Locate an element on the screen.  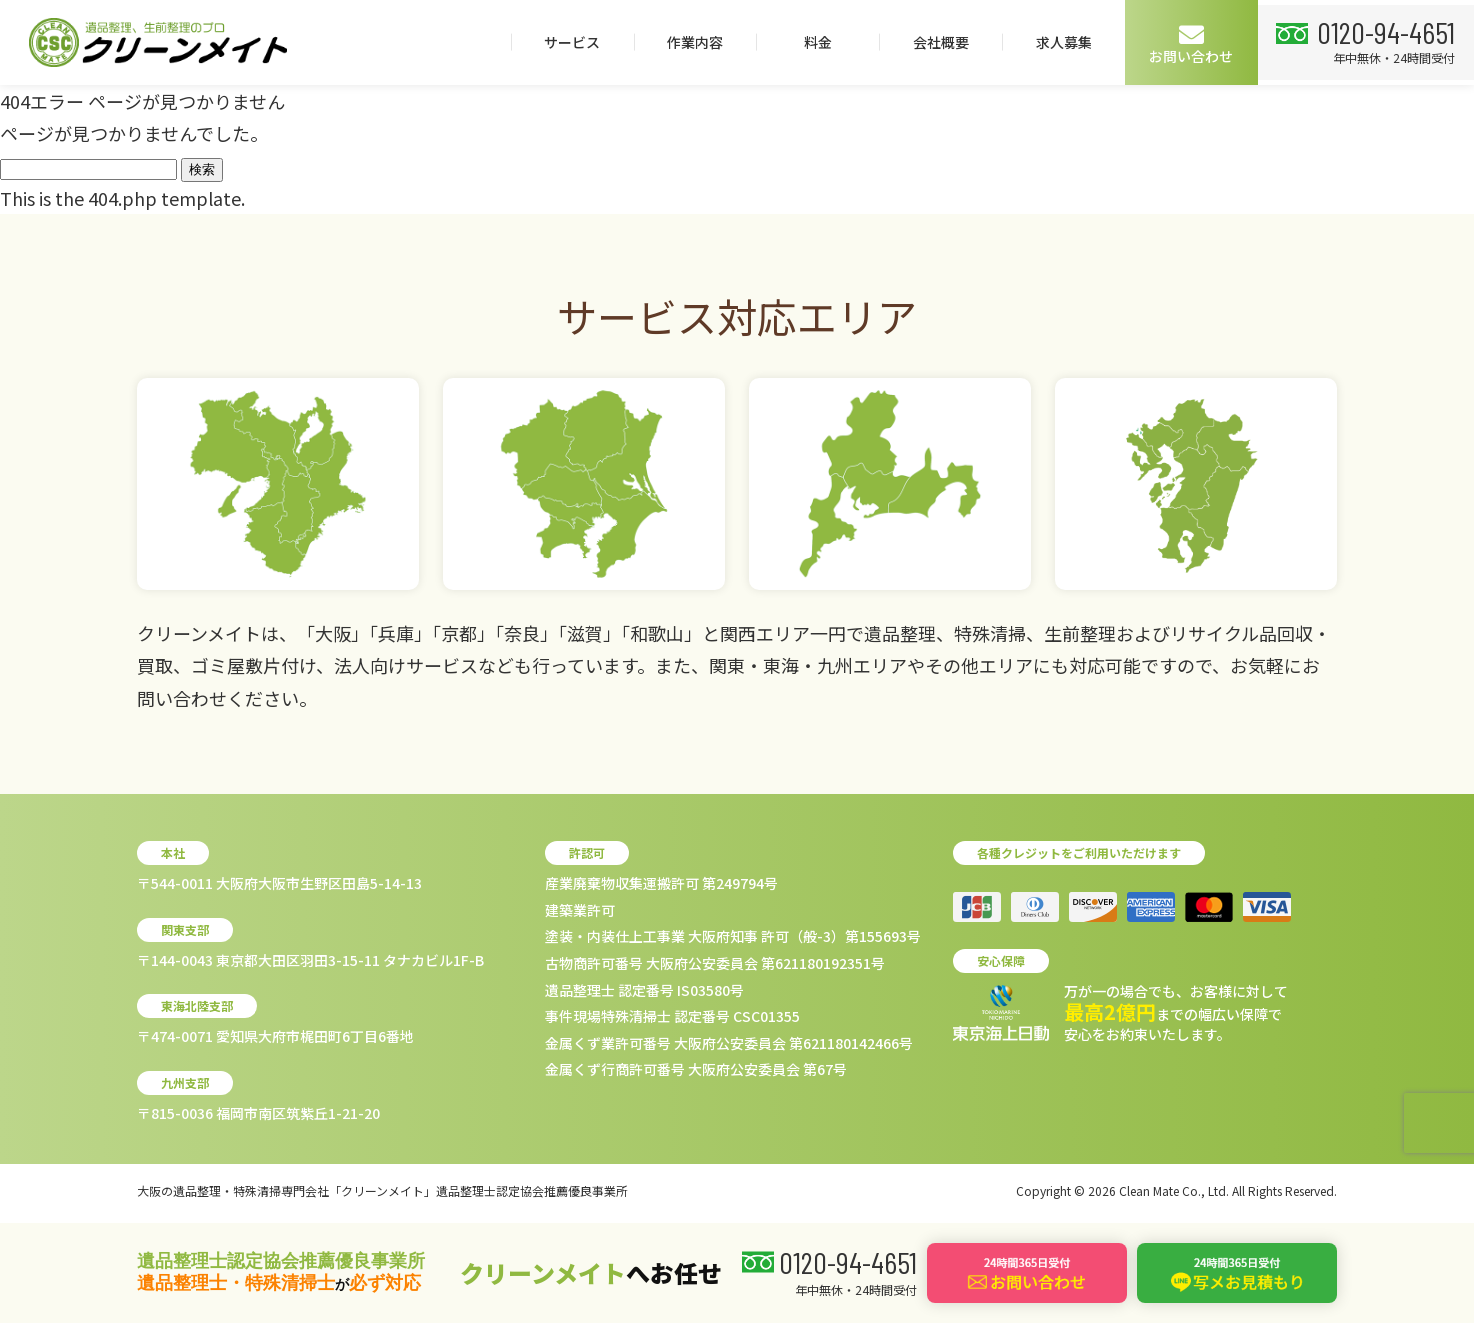
サービス is located at coordinates (564, 42).